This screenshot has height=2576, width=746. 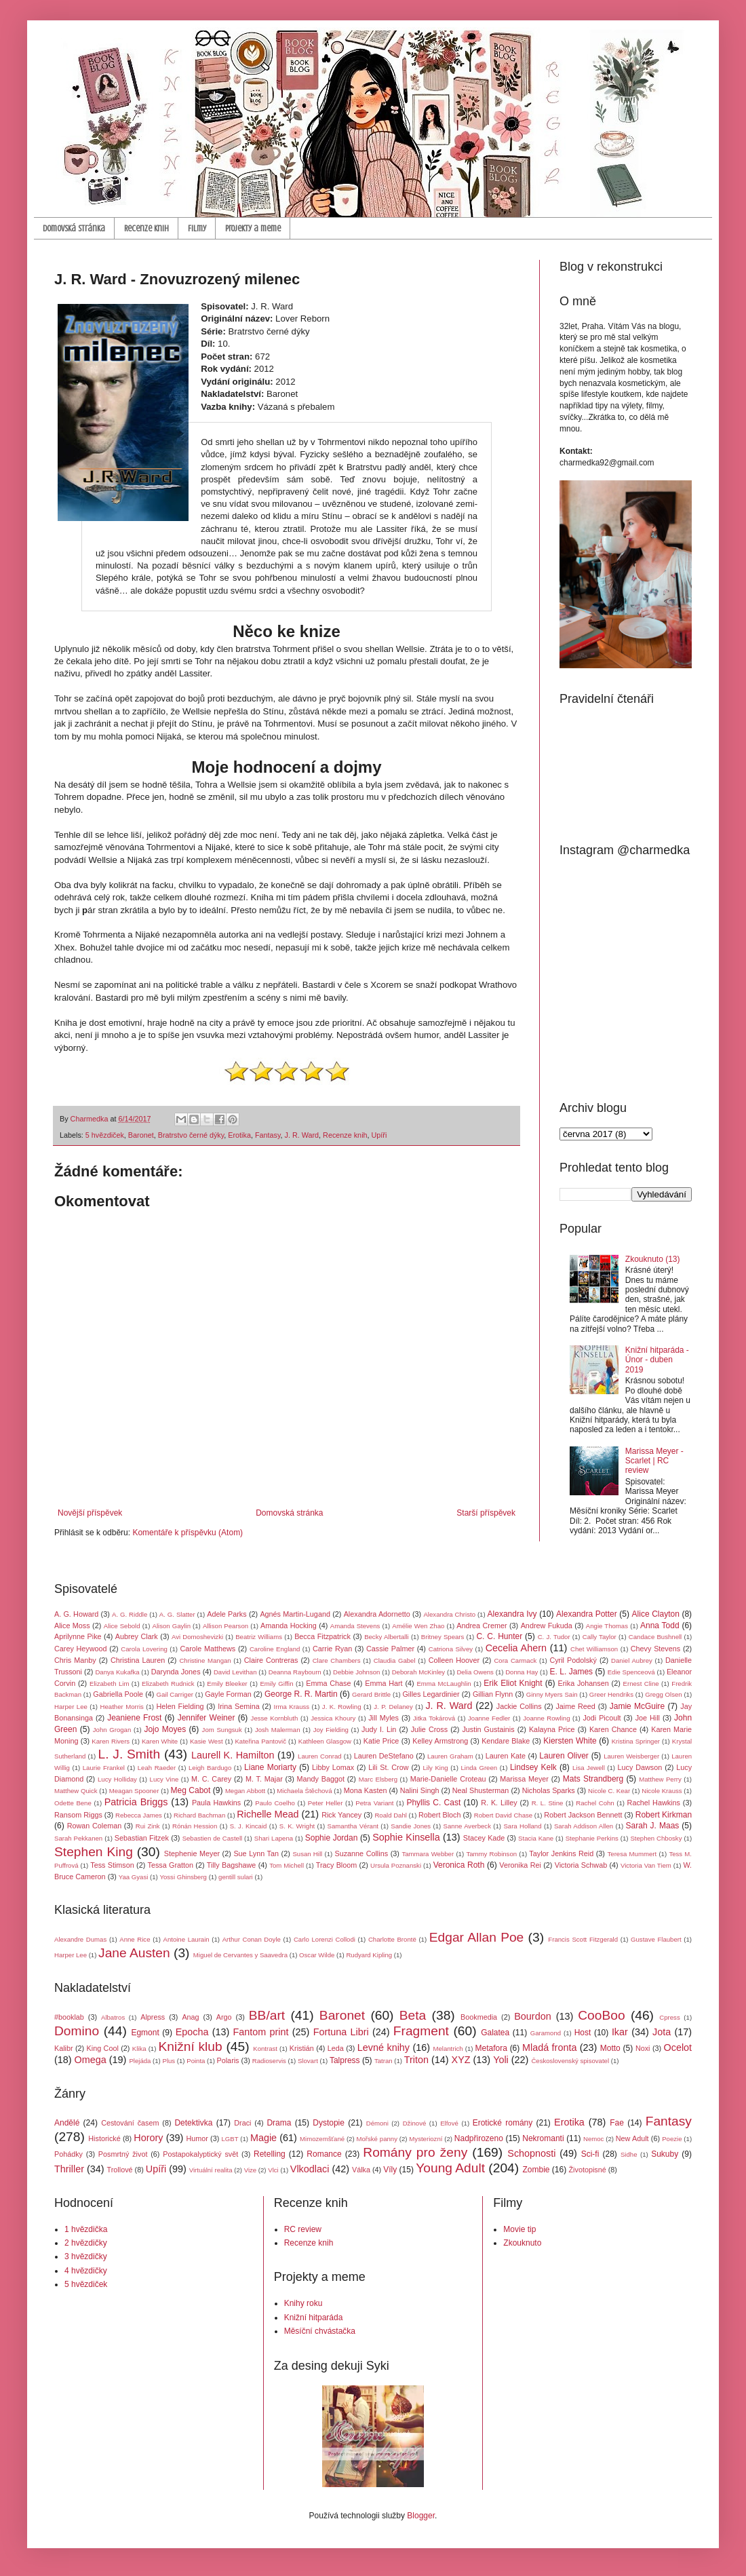 I want to click on Bookmedia, so click(x=478, y=2017).